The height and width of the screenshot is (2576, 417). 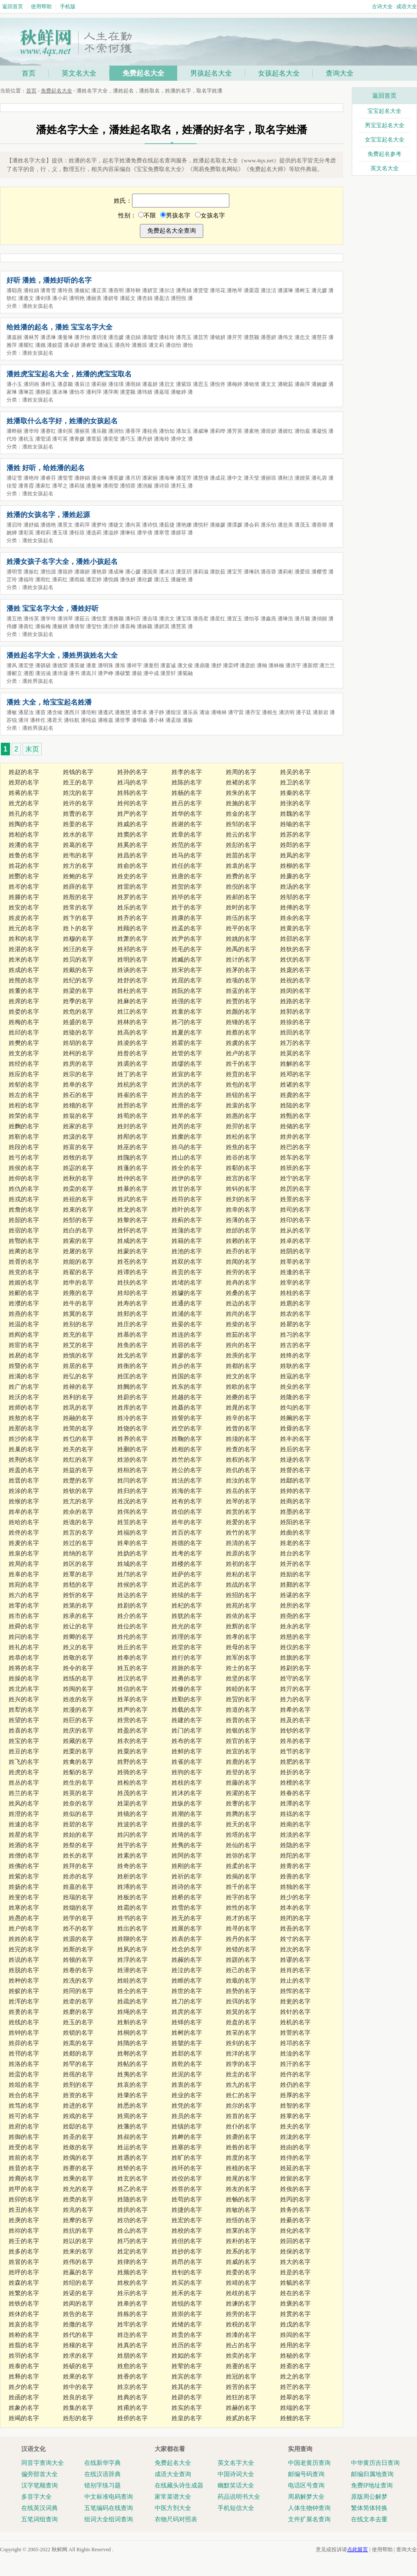 What do you see at coordinates (173, 2497) in the screenshot?
I see `家常菜谱大全` at bounding box center [173, 2497].